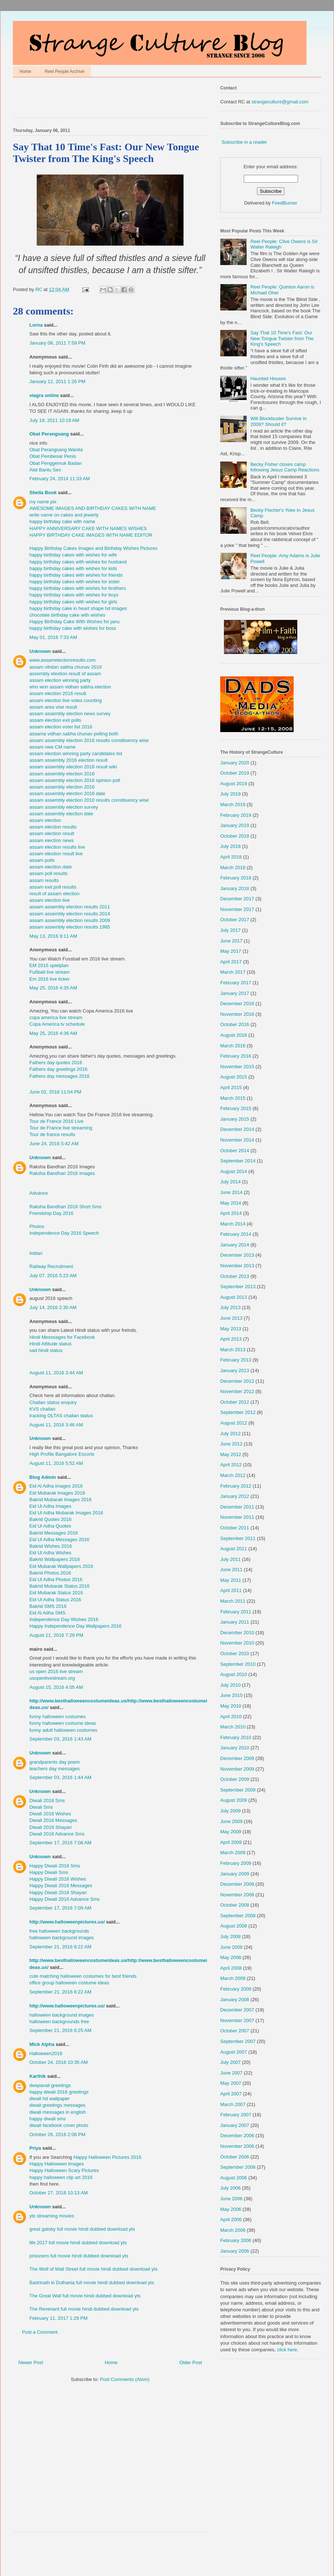 The height and width of the screenshot is (2576, 334). I want to click on assam area vise result, so click(53, 707).